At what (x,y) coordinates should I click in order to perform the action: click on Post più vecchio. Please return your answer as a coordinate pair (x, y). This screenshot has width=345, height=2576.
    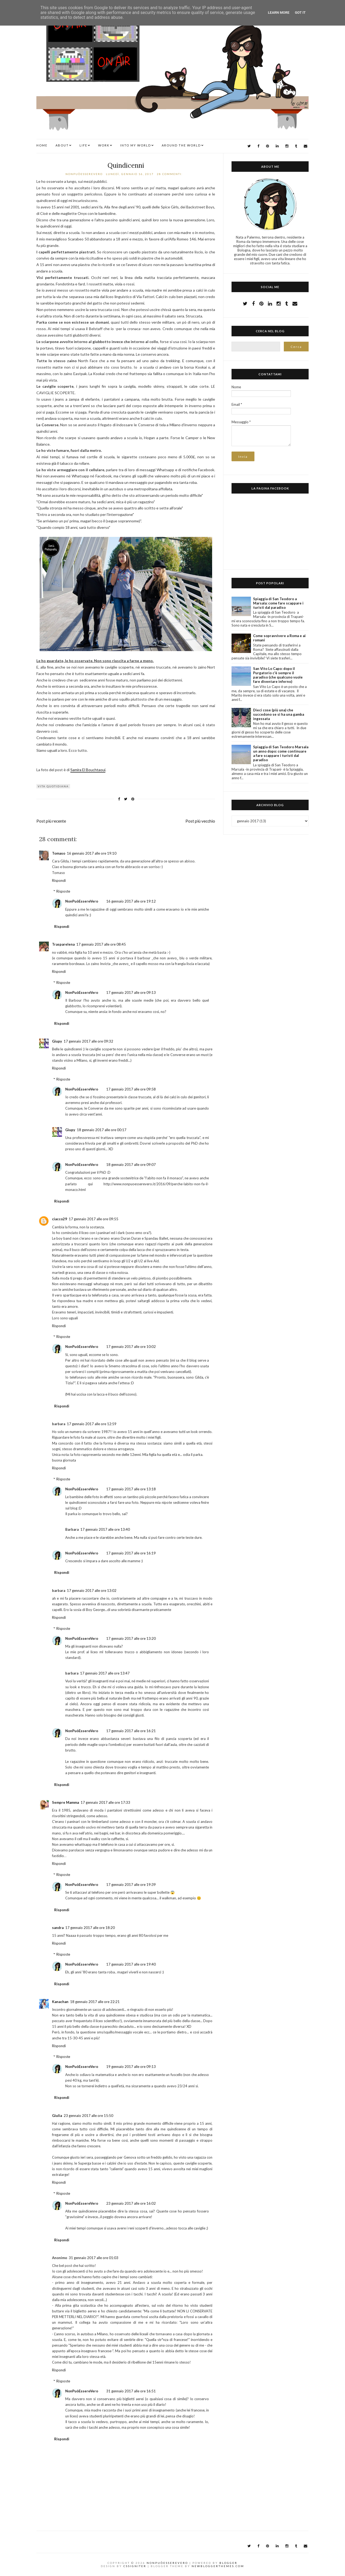
    Looking at the image, I should click on (200, 821).